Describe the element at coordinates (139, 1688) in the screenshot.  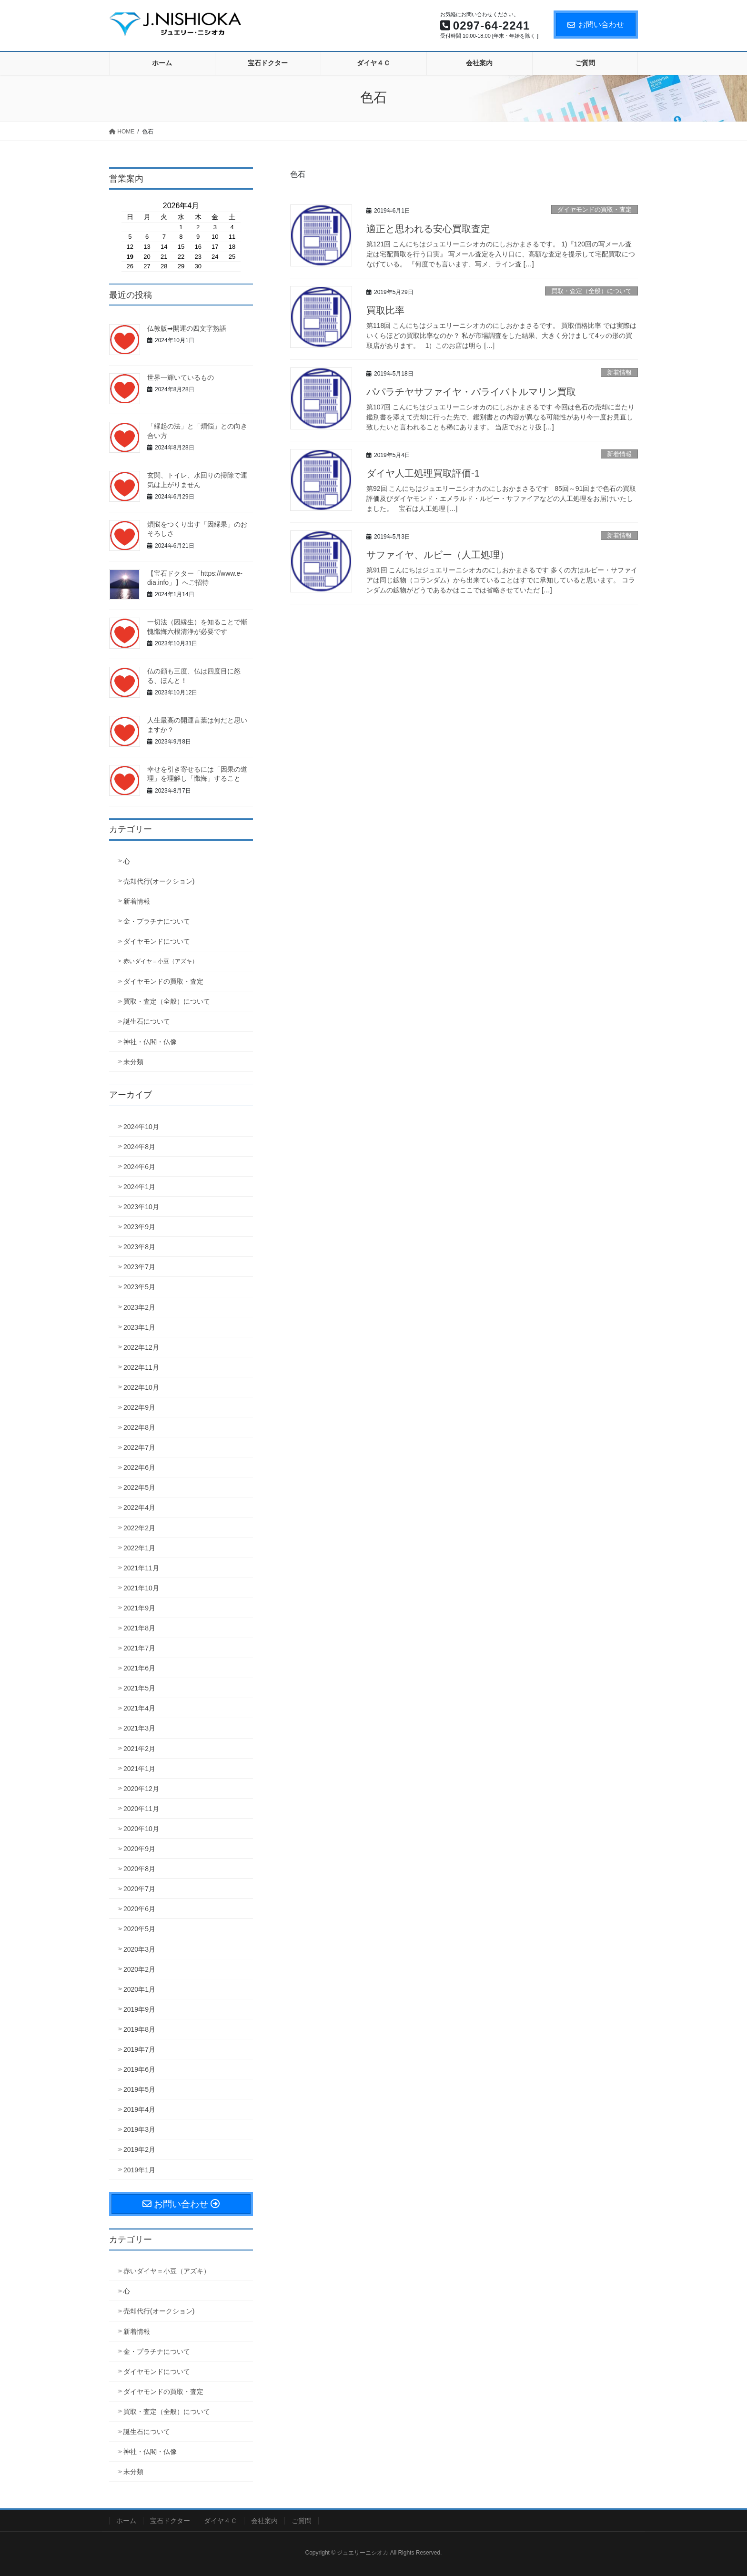
I see `2021年5月` at that location.